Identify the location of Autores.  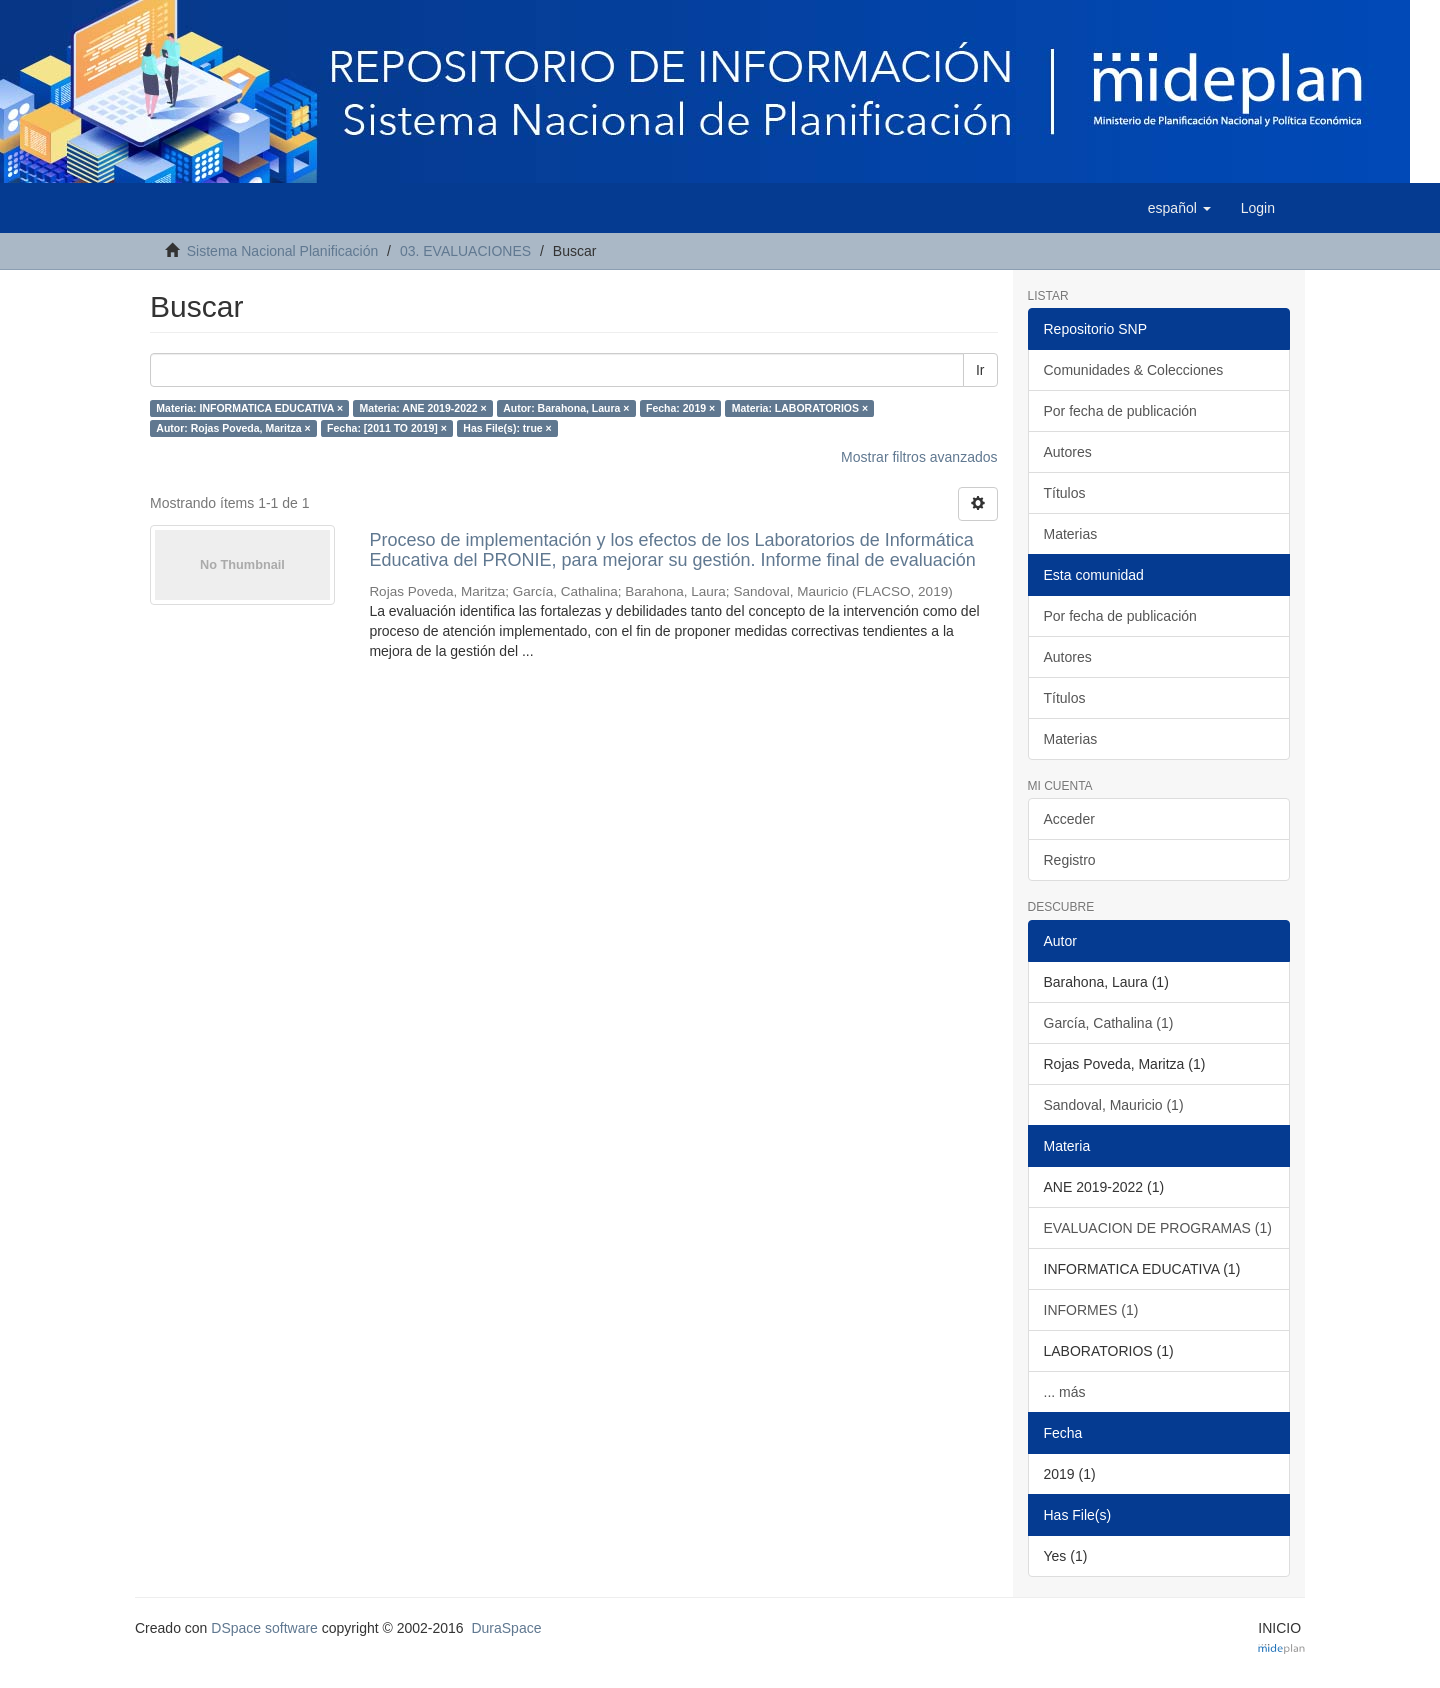
(1068, 452).